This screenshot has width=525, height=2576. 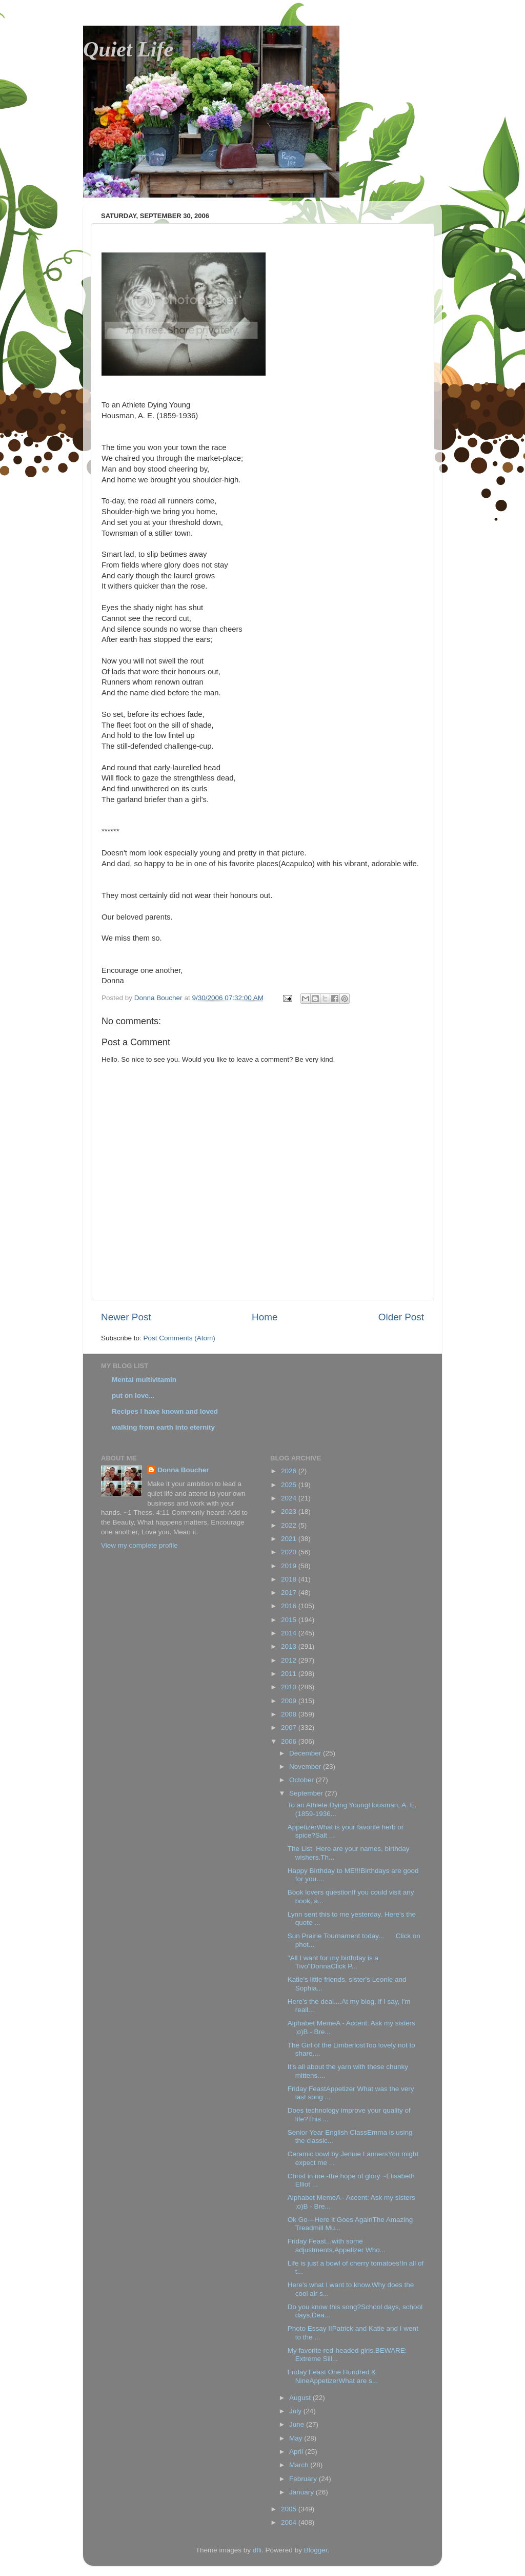 I want to click on 2026, so click(x=289, y=1471).